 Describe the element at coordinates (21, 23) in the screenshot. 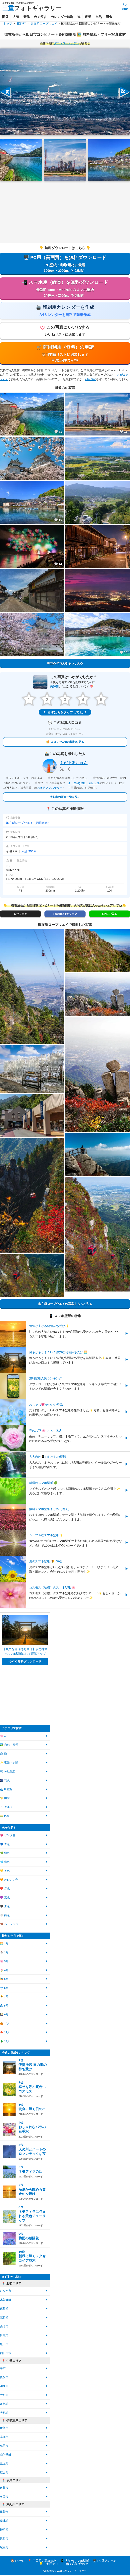

I see `菰野町` at that location.